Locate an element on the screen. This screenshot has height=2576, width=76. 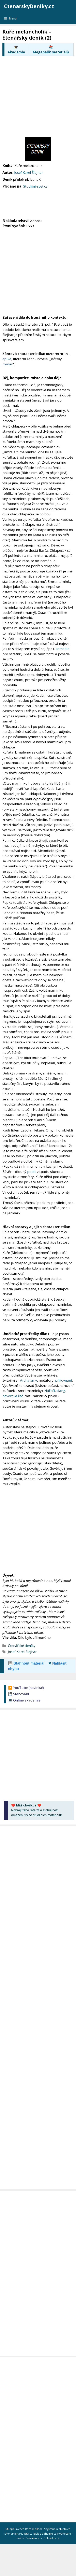
román is located at coordinates (7, 364).